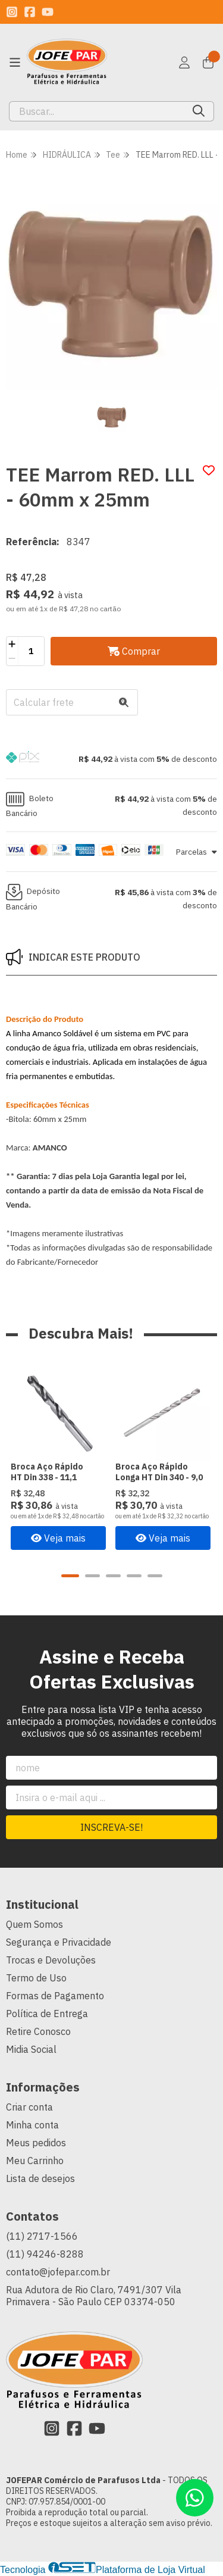  I want to click on contato@jofepar.com.br, so click(58, 2272).